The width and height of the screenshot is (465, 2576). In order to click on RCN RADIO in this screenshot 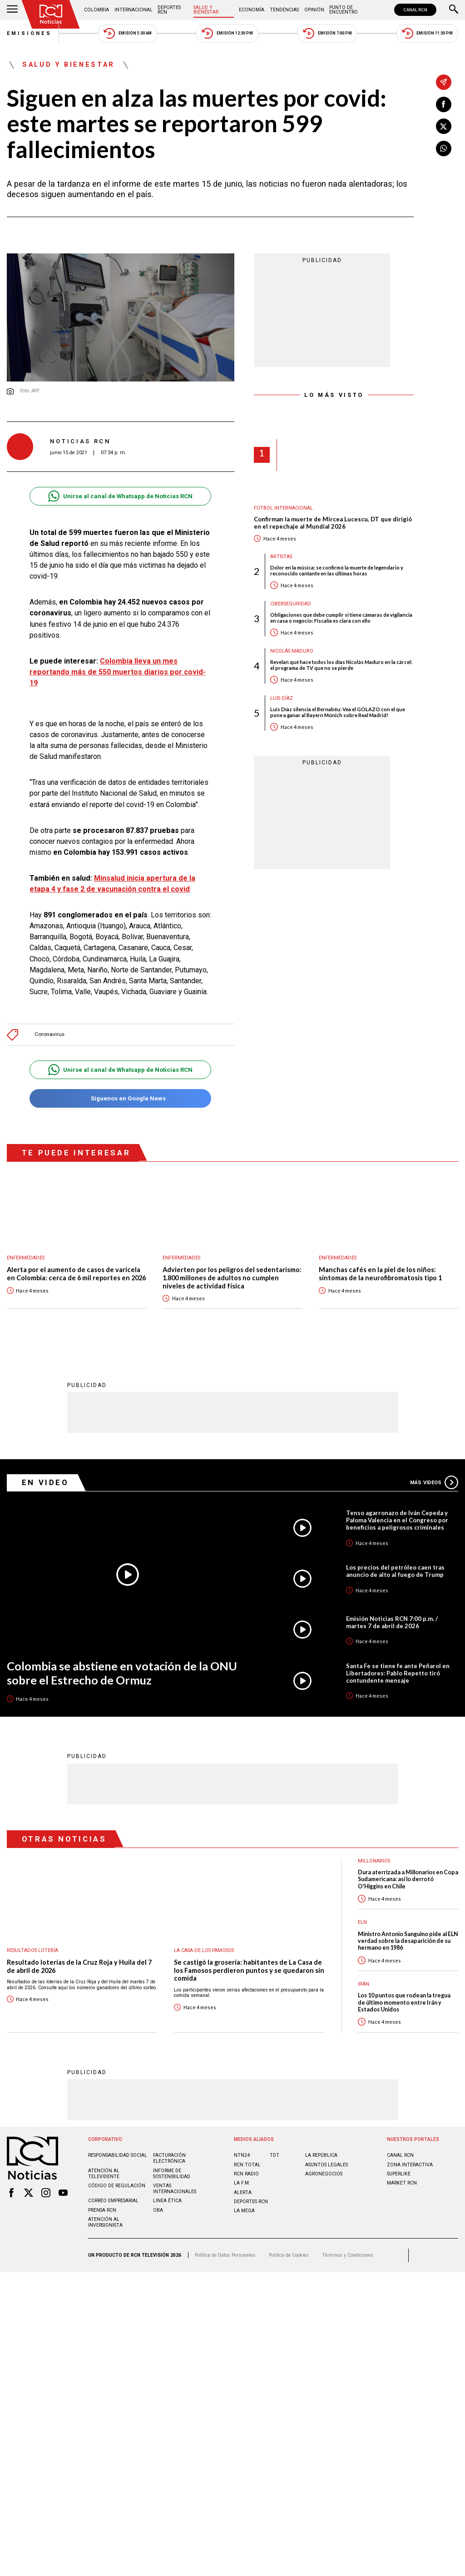, I will do `click(246, 2169)`.